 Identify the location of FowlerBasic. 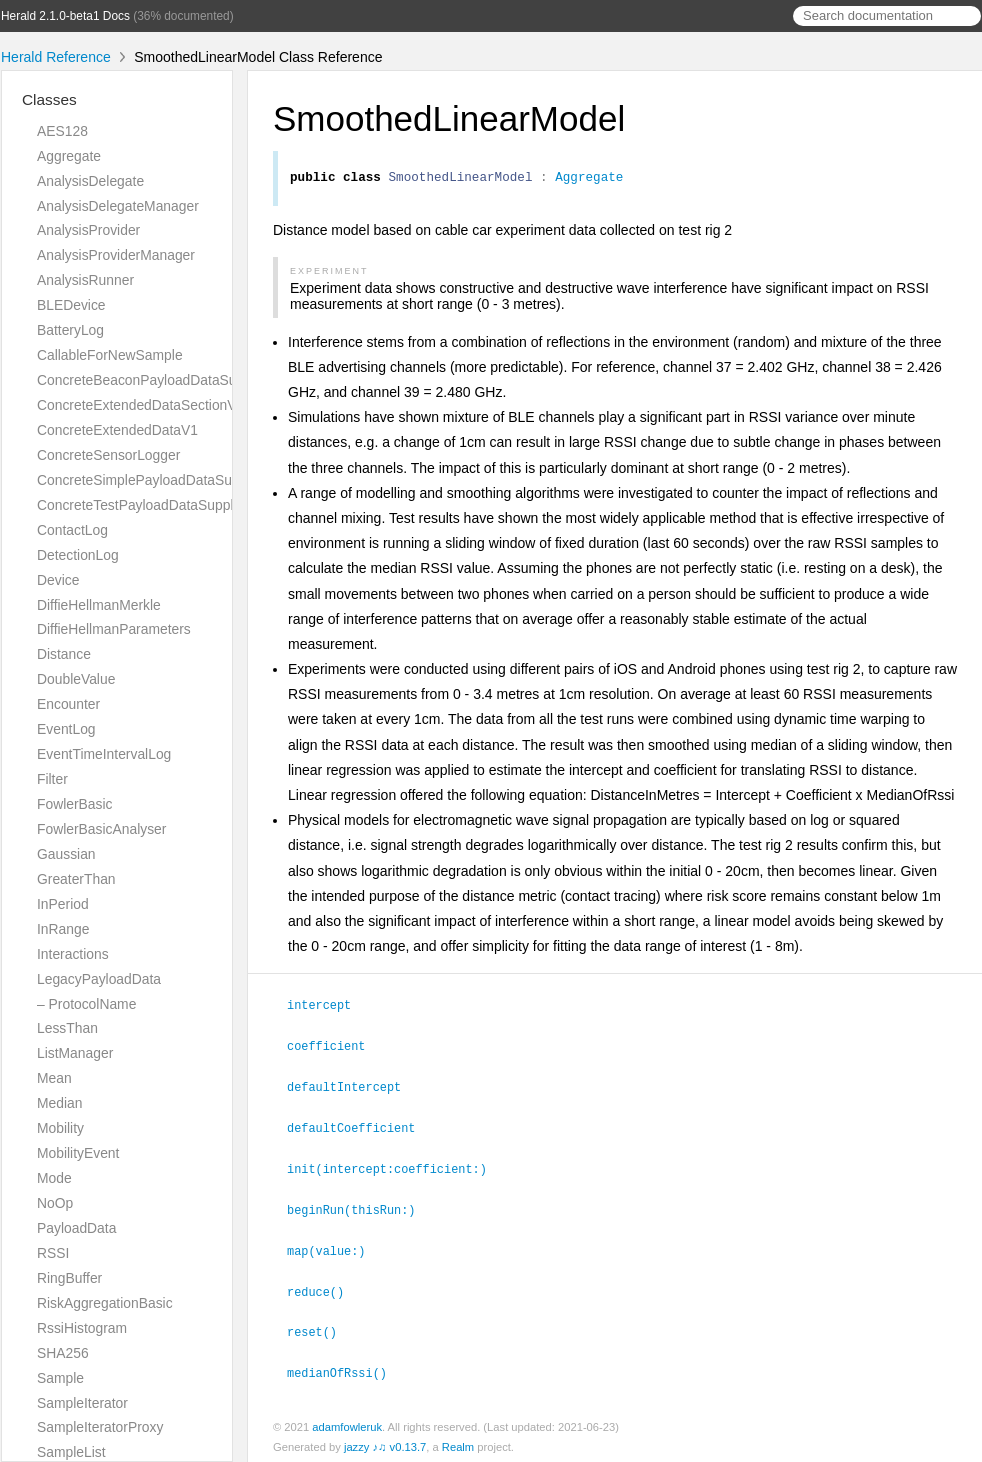
(74, 804).